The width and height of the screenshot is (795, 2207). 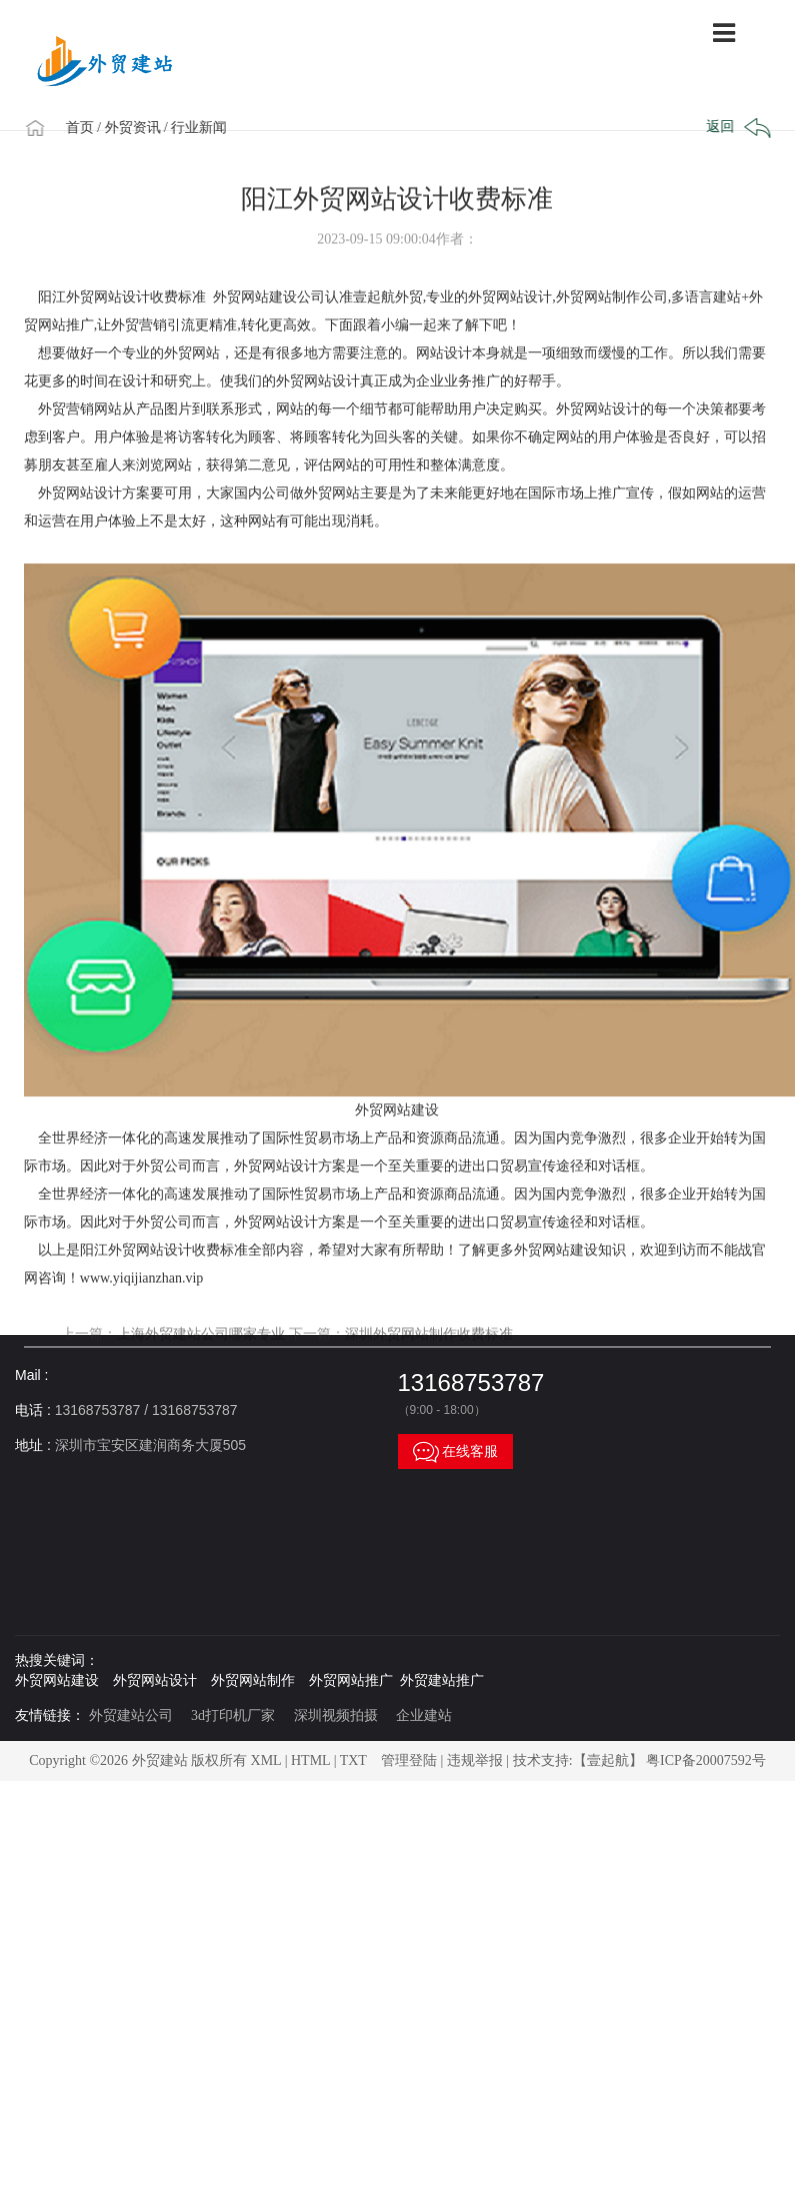 I want to click on 外贸建站公司, so click(x=131, y=1715).